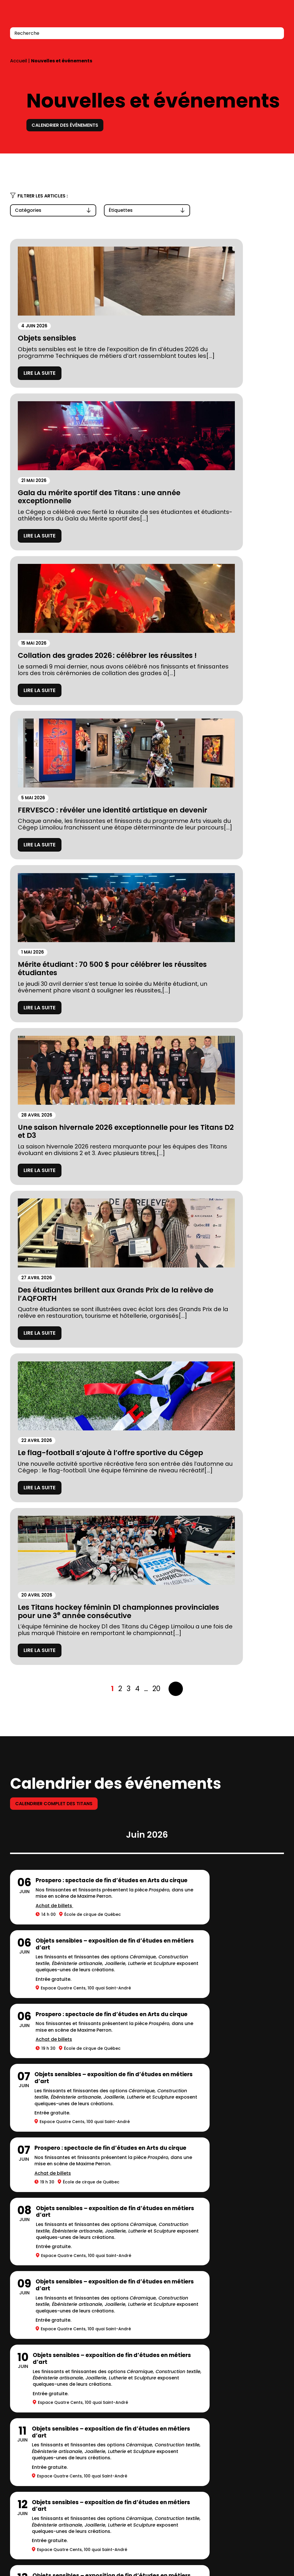 The height and width of the screenshot is (2576, 294). What do you see at coordinates (242, 2540) in the screenshot?
I see `Instagram` at bounding box center [242, 2540].